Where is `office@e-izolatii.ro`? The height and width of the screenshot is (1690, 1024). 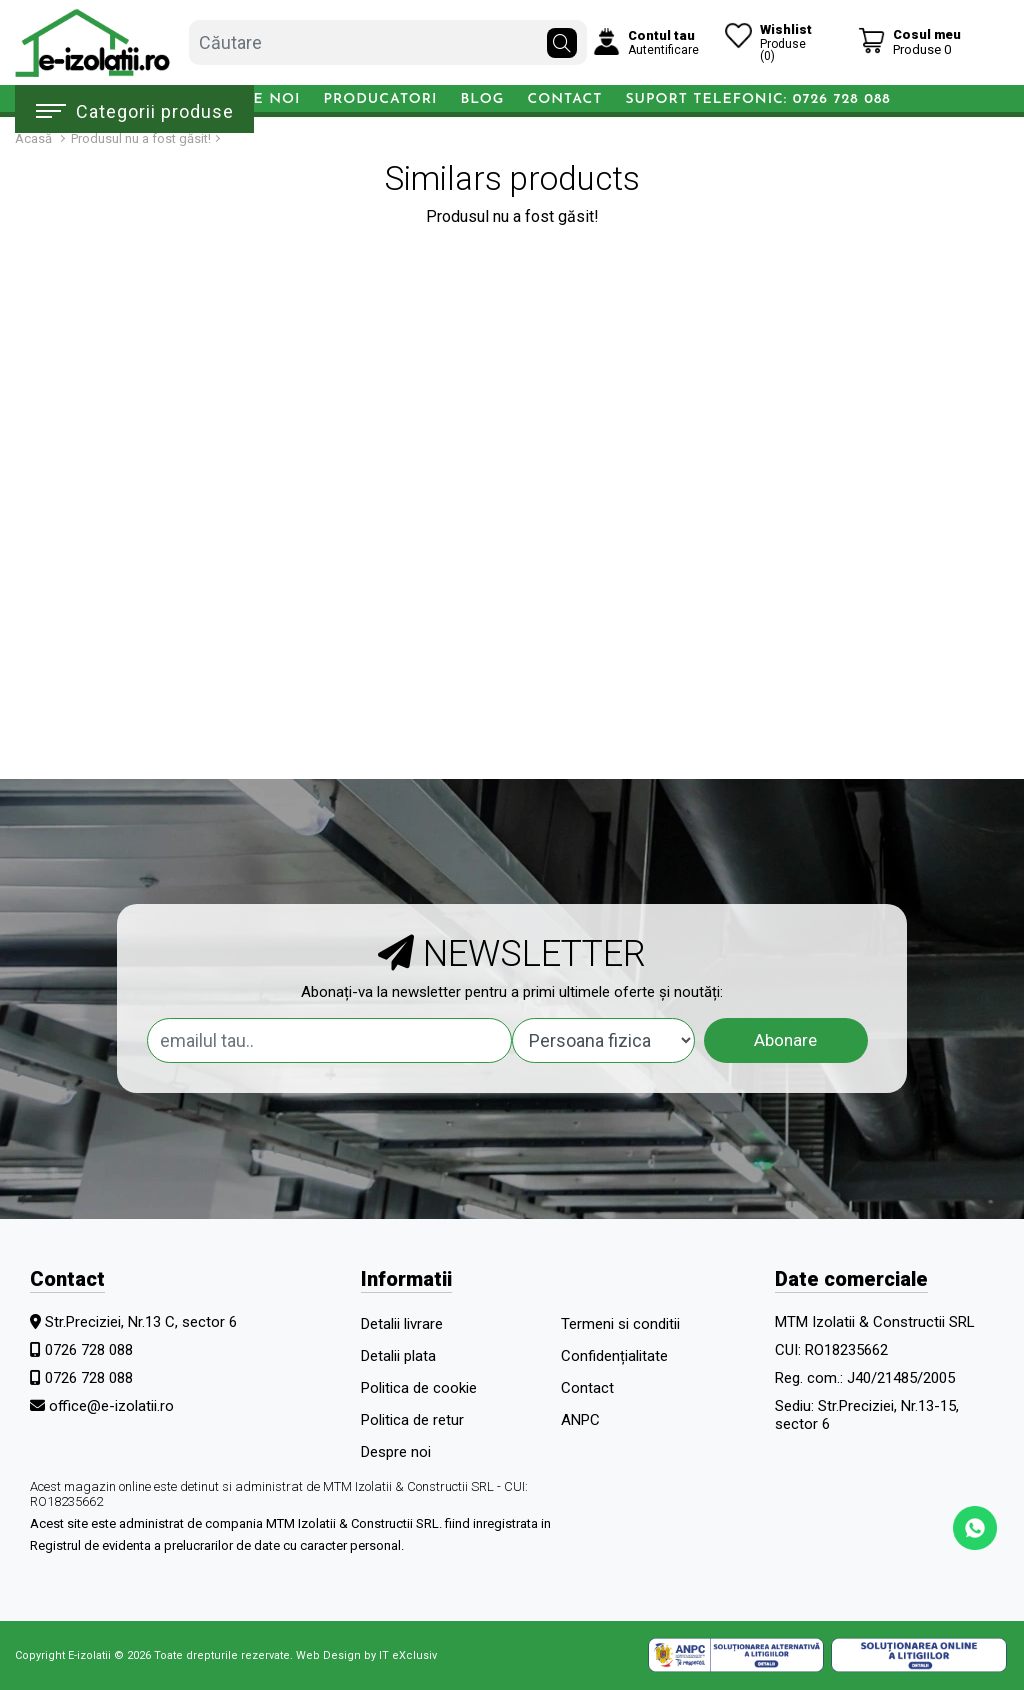 office@e-izolatii.ro is located at coordinates (111, 1406).